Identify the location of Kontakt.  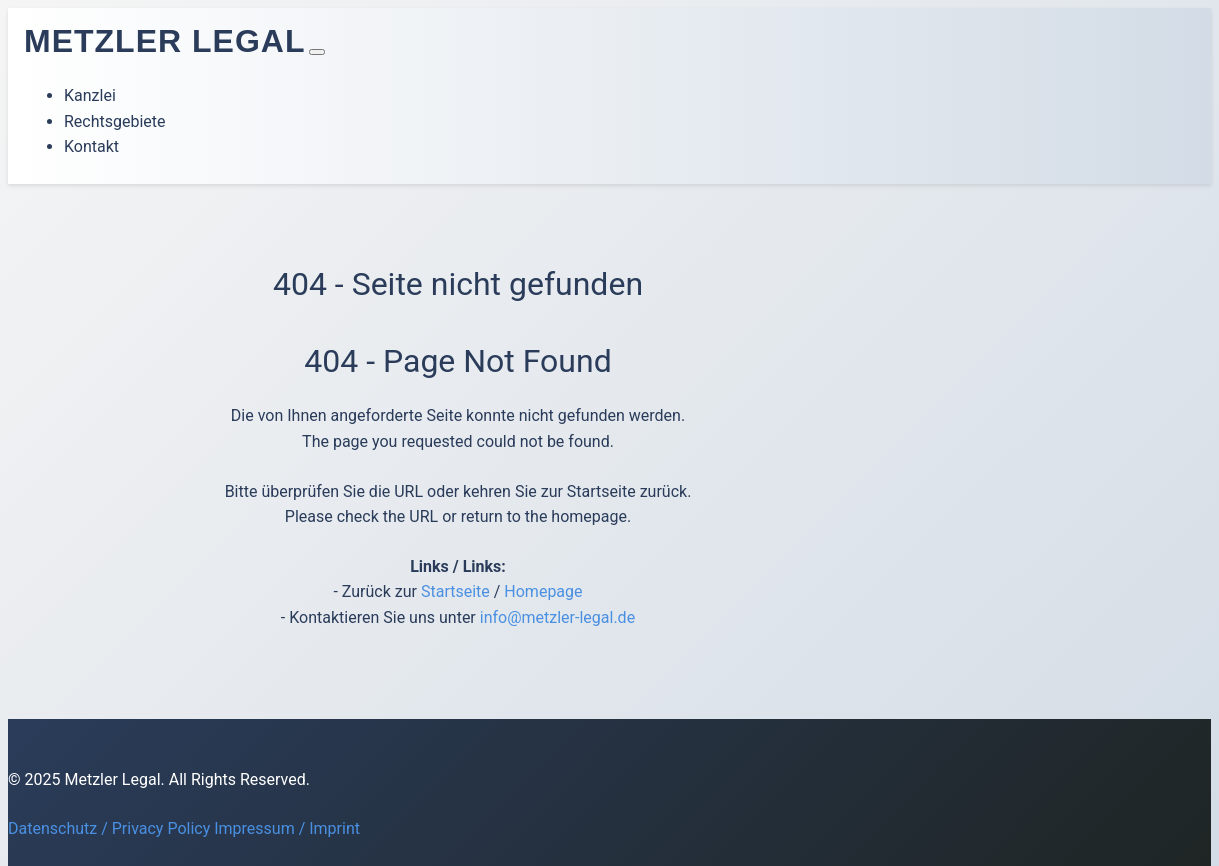
(91, 146).